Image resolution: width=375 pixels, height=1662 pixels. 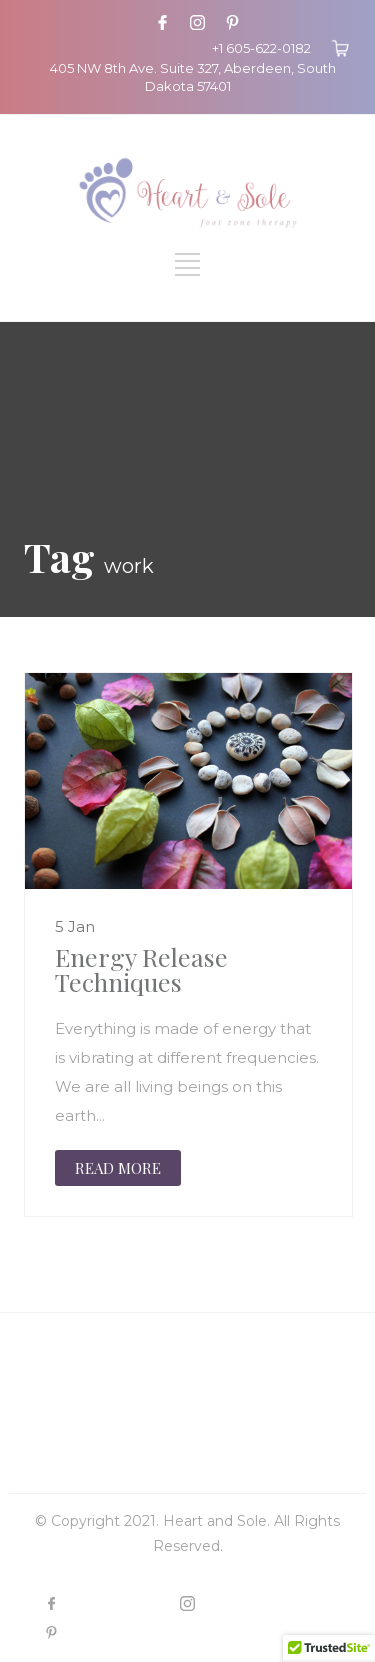 What do you see at coordinates (112, 1632) in the screenshot?
I see `PINTEREST` at bounding box center [112, 1632].